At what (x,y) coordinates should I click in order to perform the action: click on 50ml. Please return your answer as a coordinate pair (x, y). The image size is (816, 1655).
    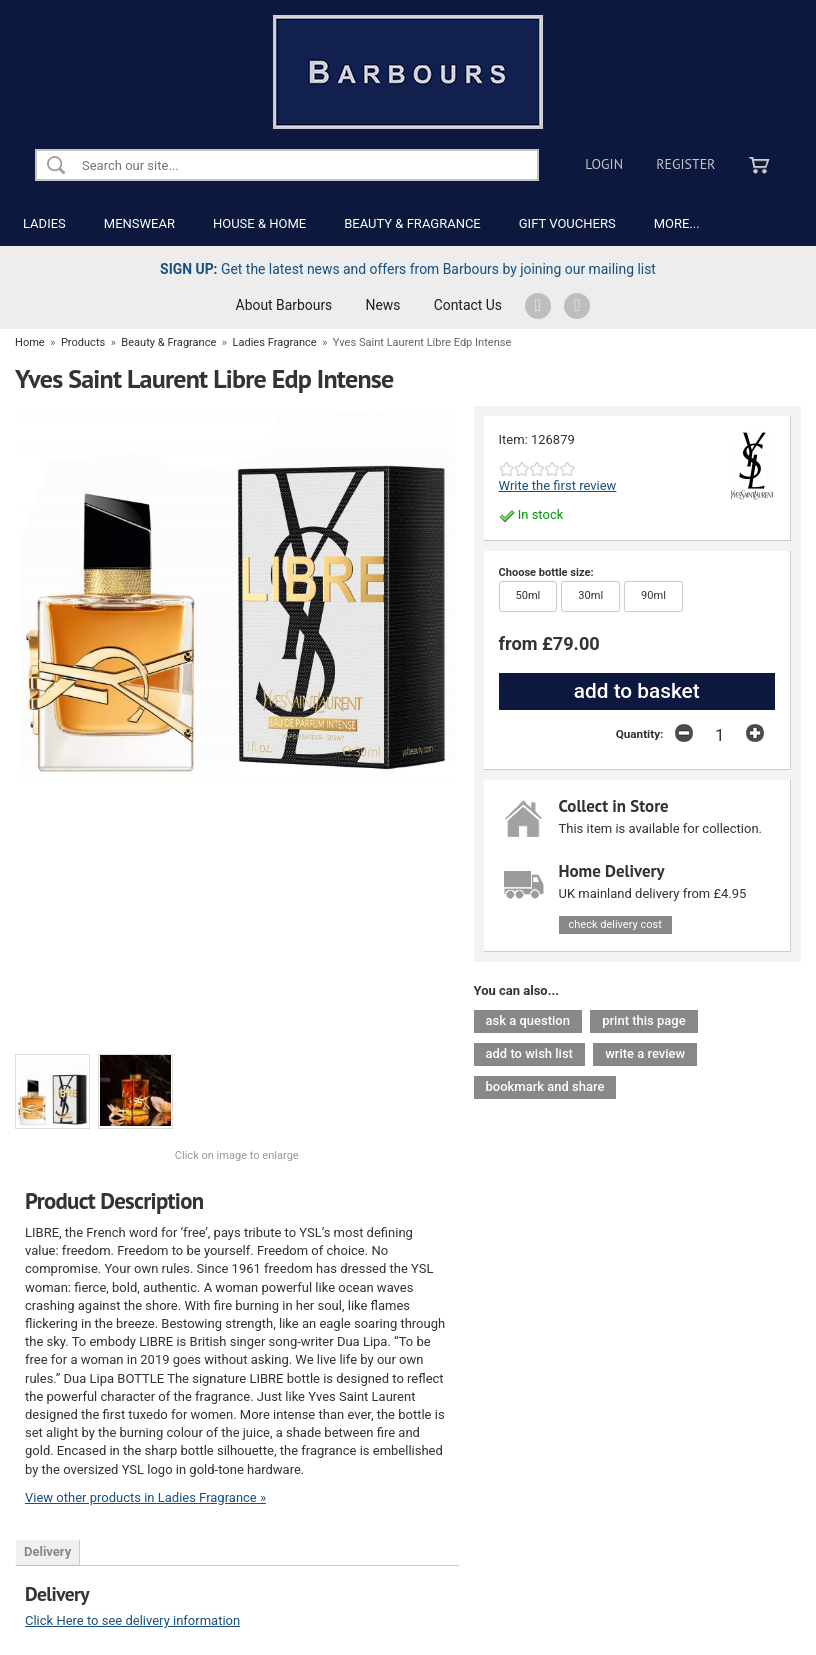
    Looking at the image, I should click on (520, 592).